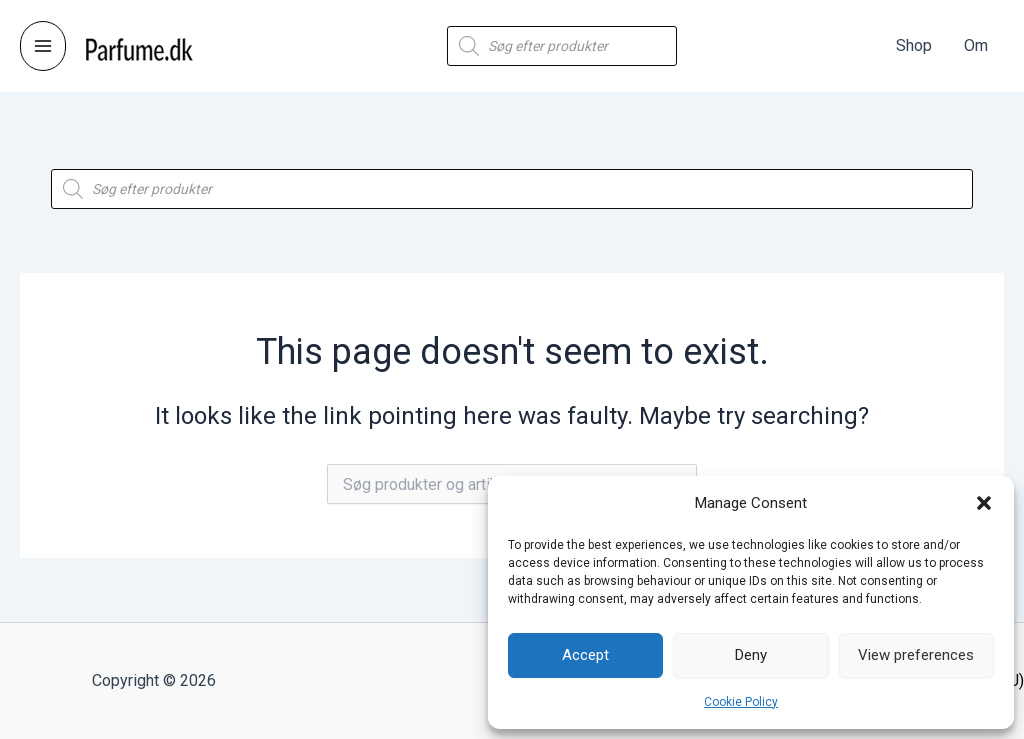 The image size is (1024, 739). I want to click on View preferences, so click(916, 655).